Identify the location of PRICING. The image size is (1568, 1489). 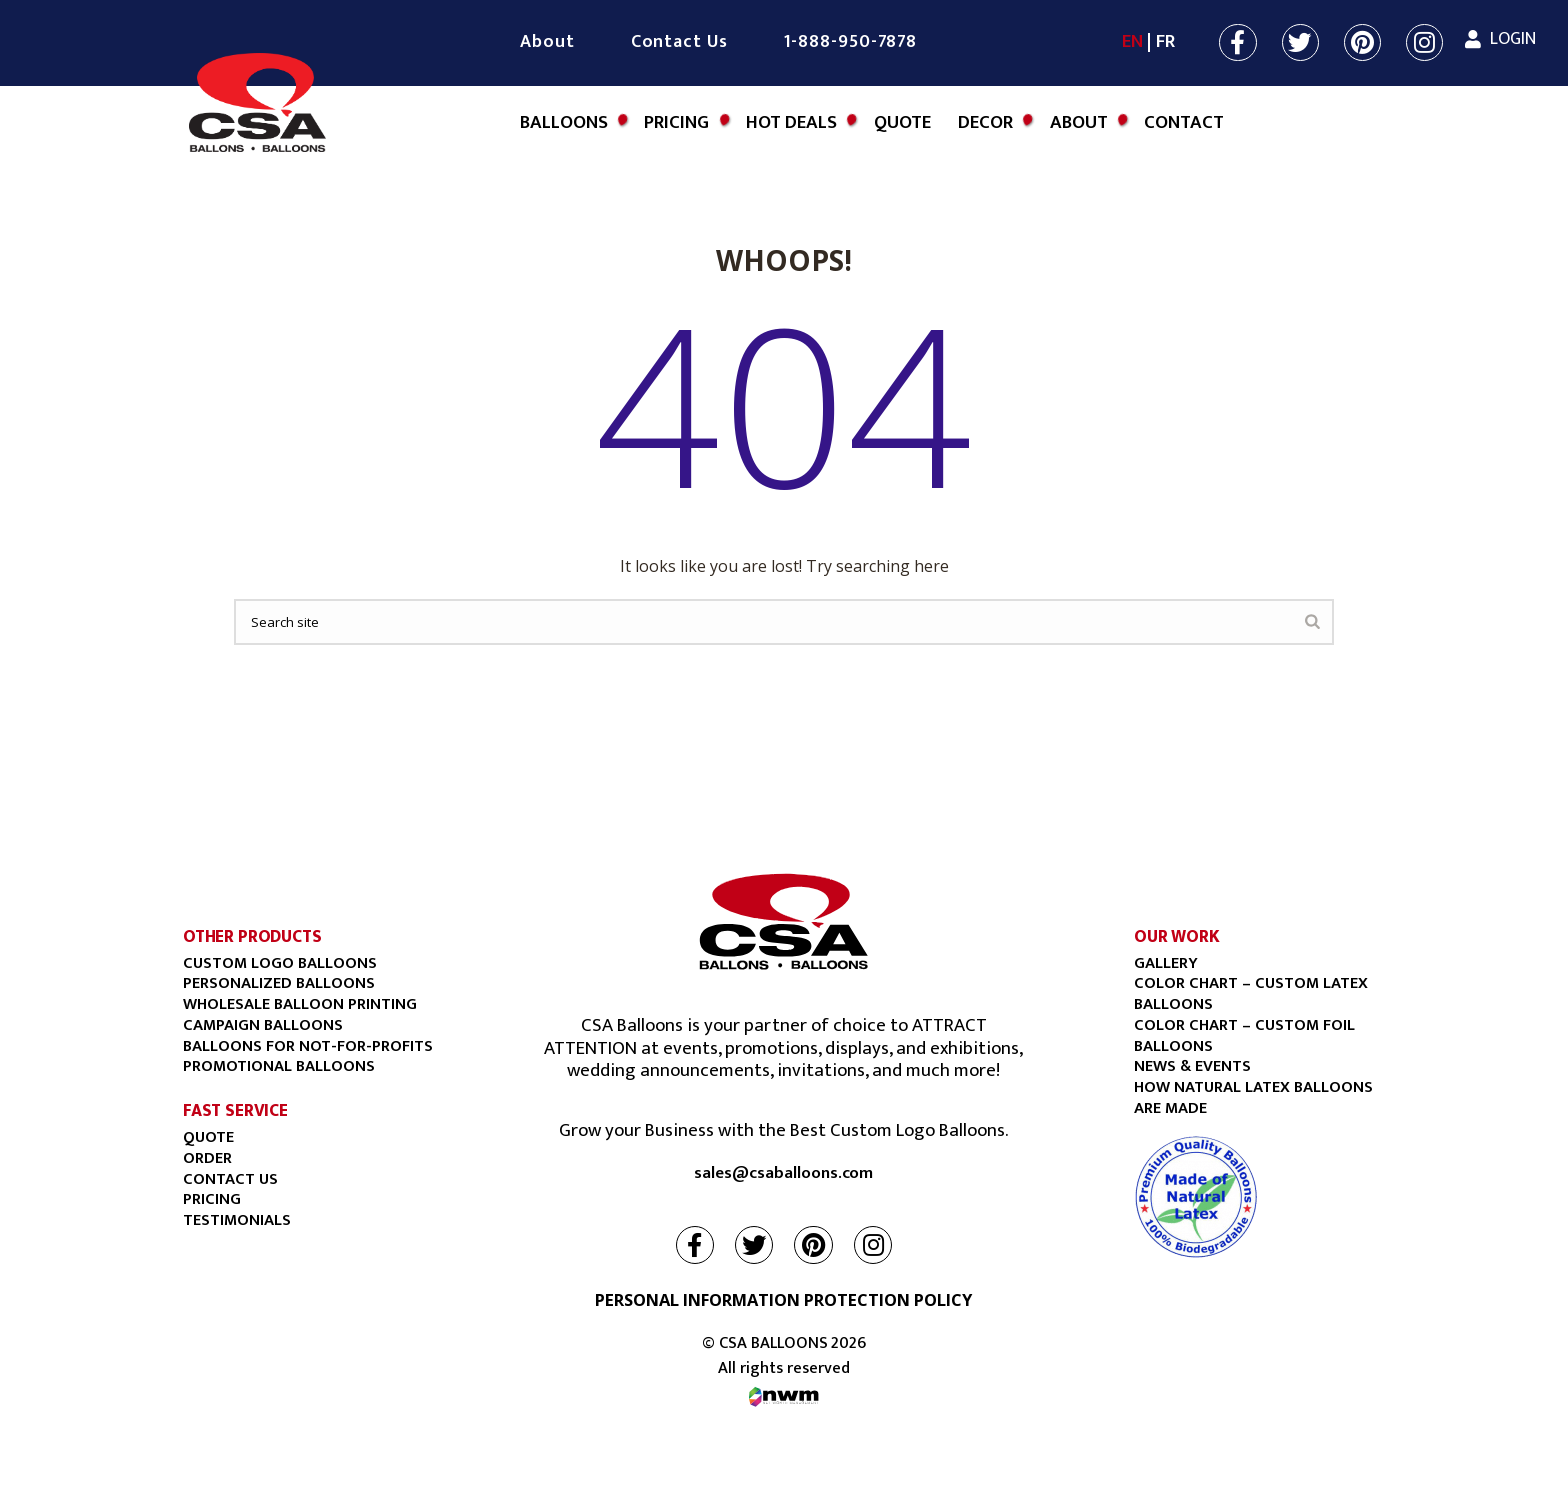
(212, 1199).